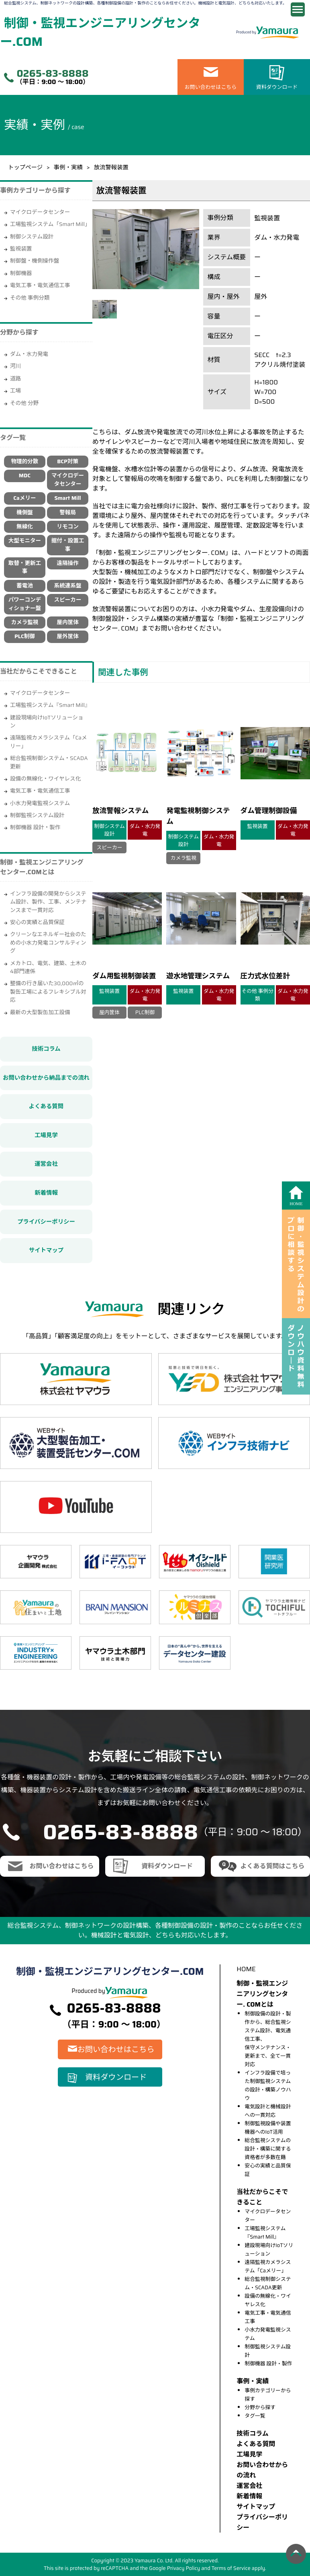  What do you see at coordinates (67, 563) in the screenshot?
I see `遠隔操作` at bounding box center [67, 563].